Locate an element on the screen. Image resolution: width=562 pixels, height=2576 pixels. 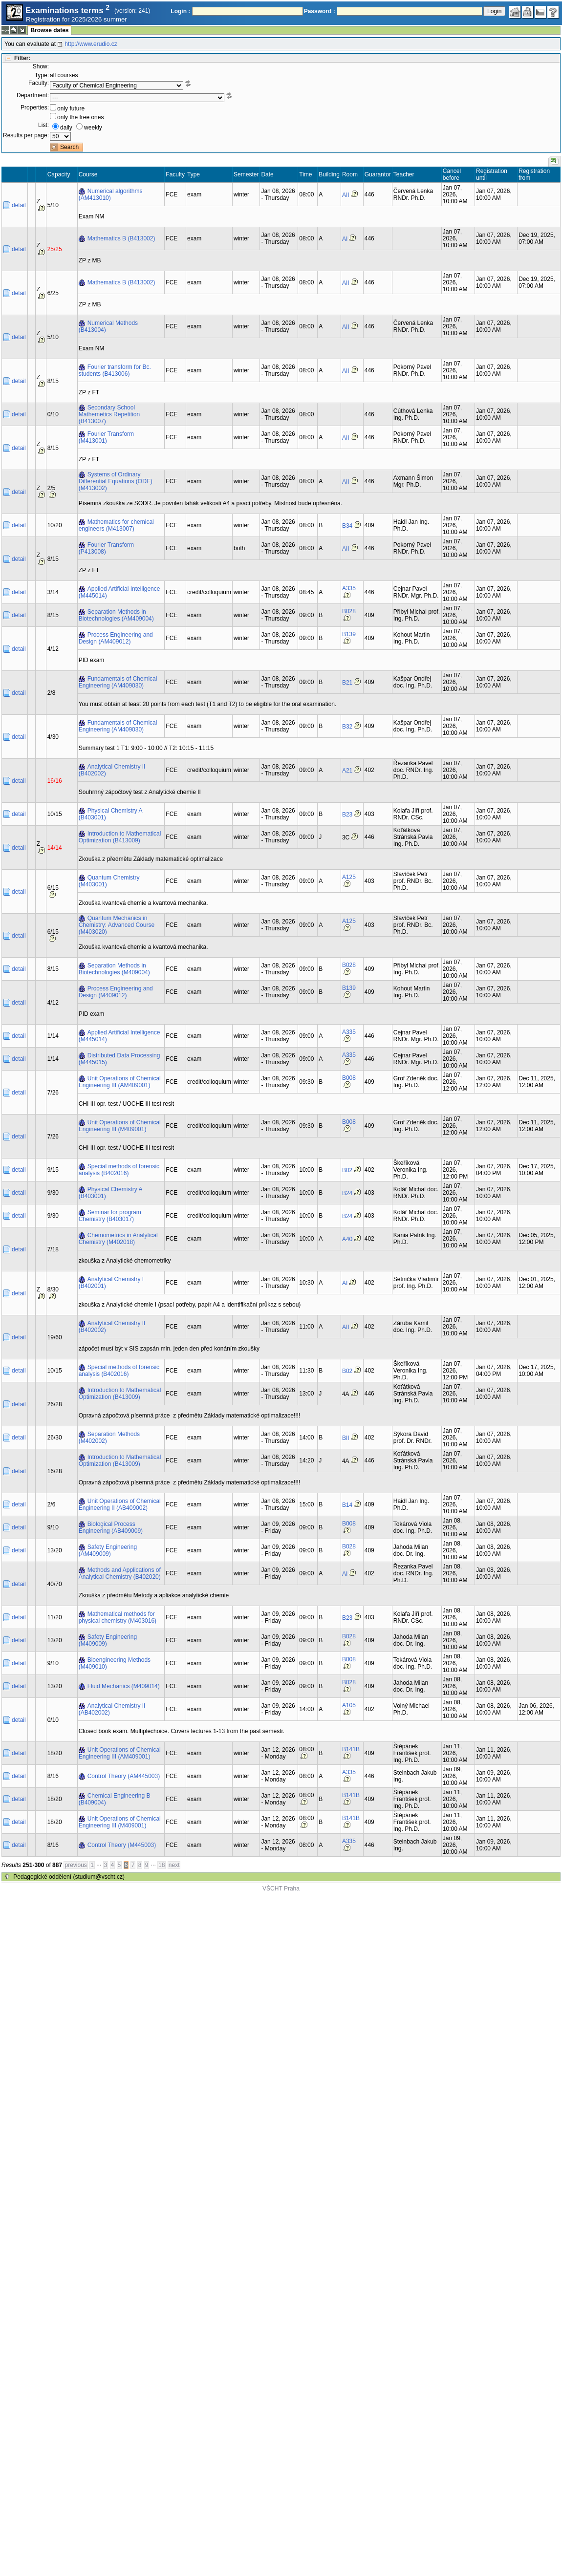
only the free ones is located at coordinates (80, 117).